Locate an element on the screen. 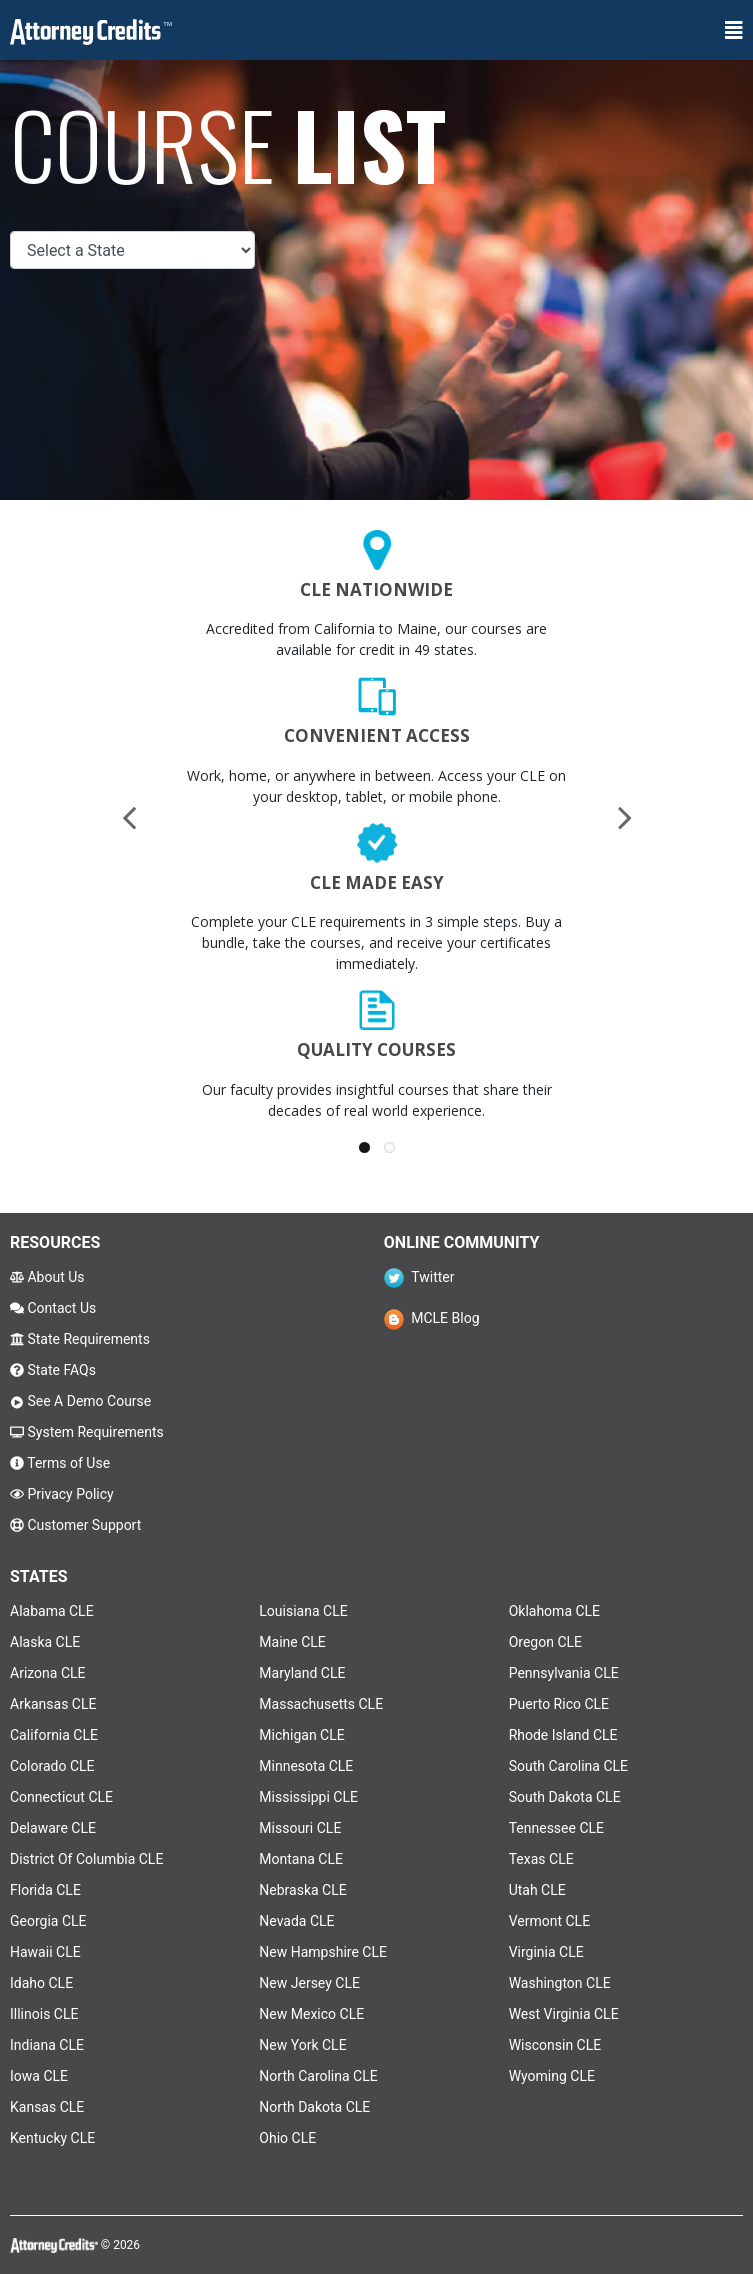 The image size is (753, 2274). South Dakota CLE is located at coordinates (565, 1797).